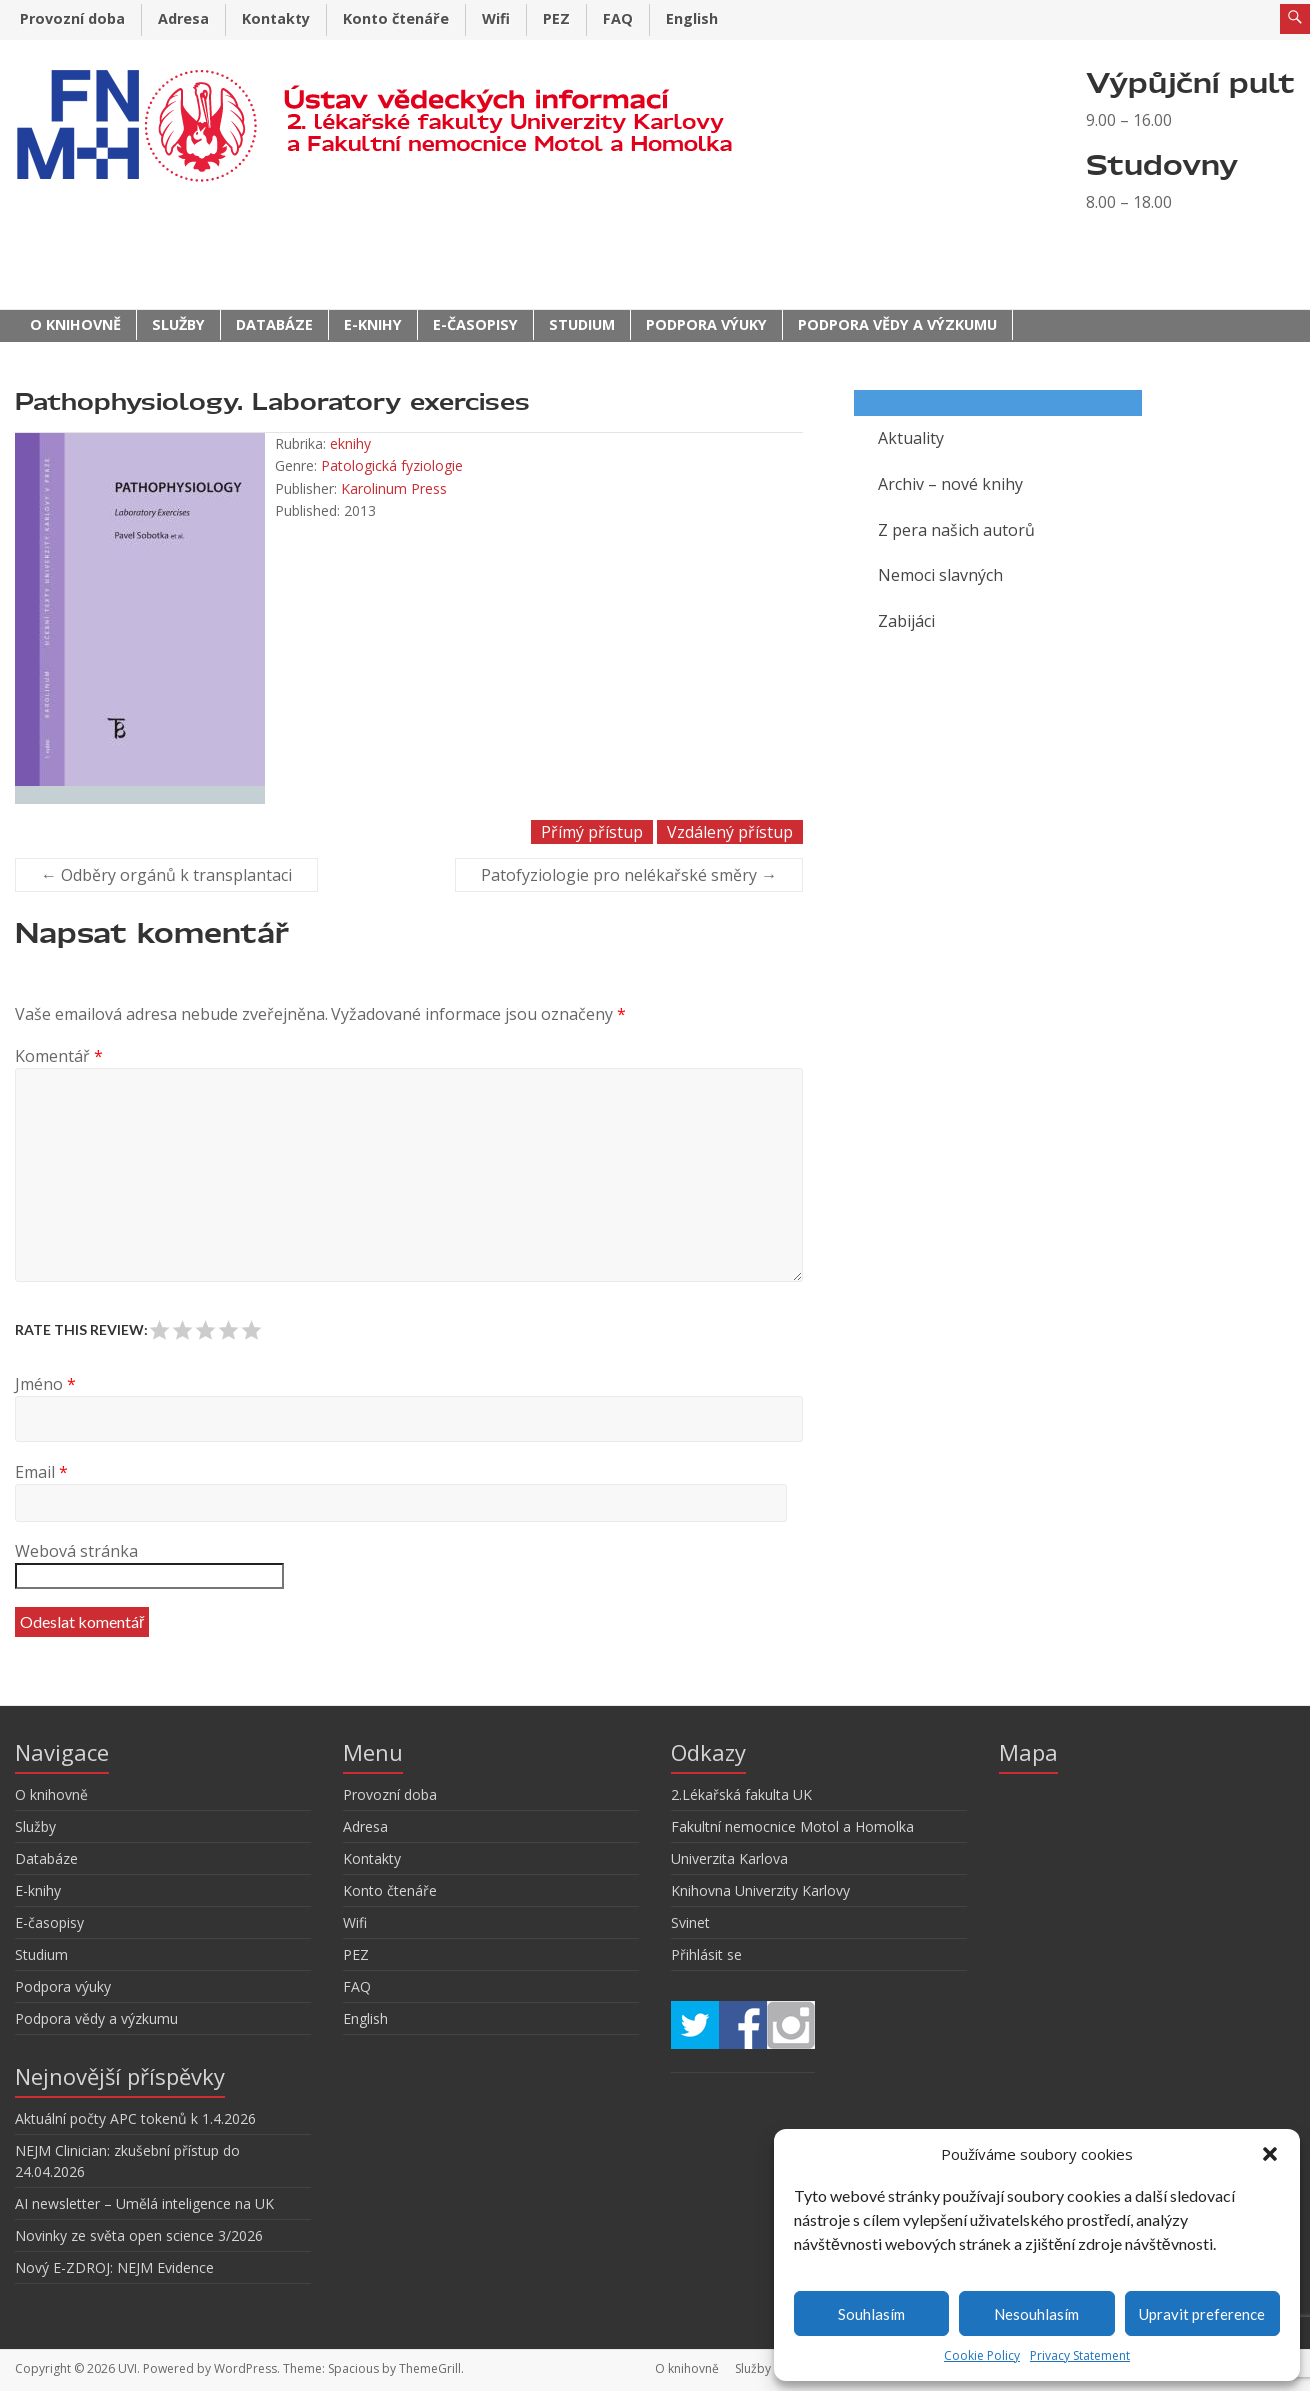  What do you see at coordinates (950, 484) in the screenshot?
I see `Archiv – nové knihy` at bounding box center [950, 484].